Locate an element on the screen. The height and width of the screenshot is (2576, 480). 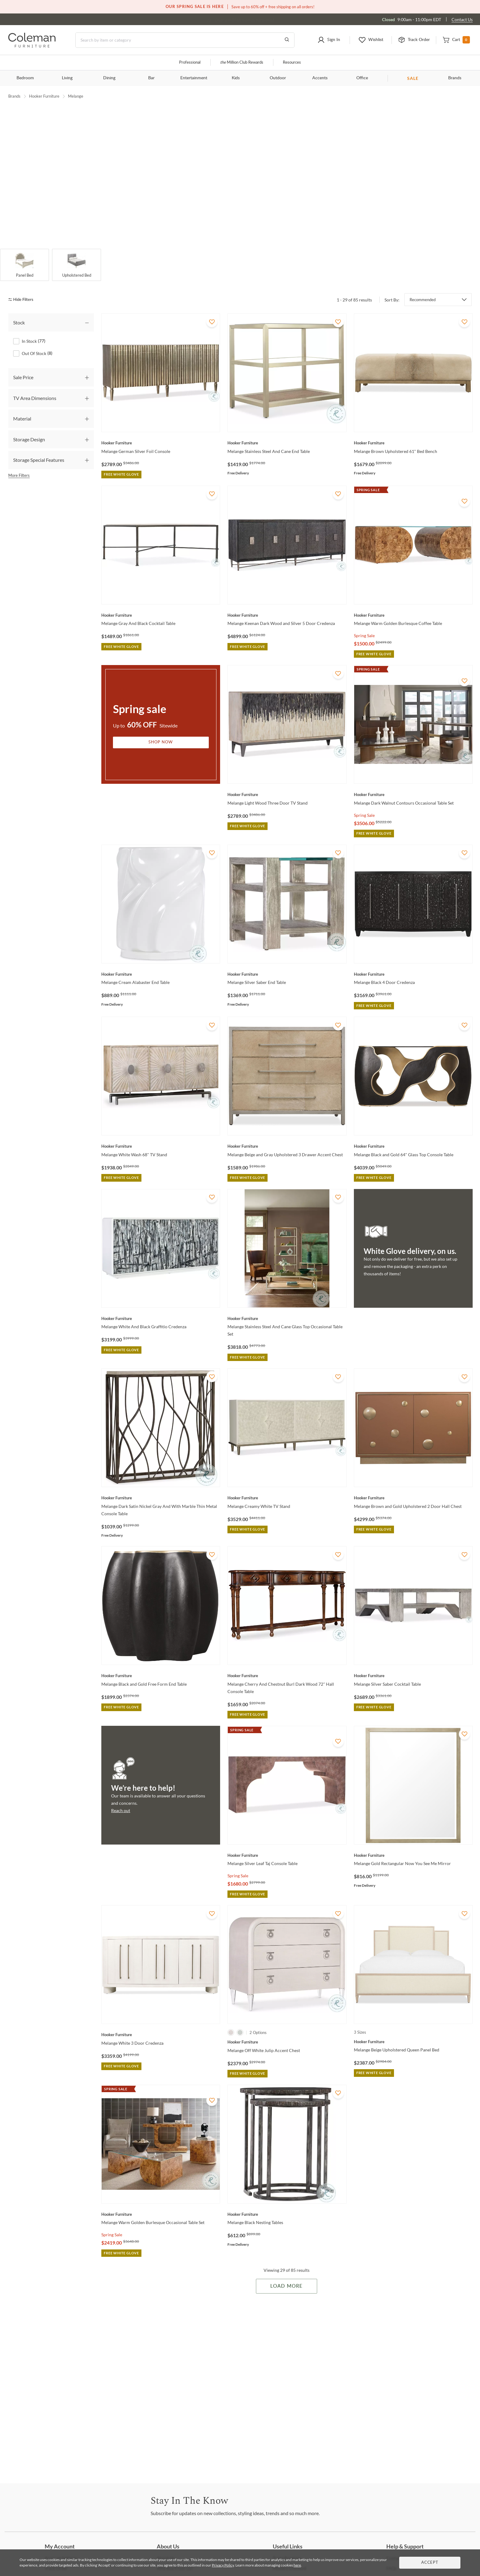
Bar is located at coordinates (151, 78).